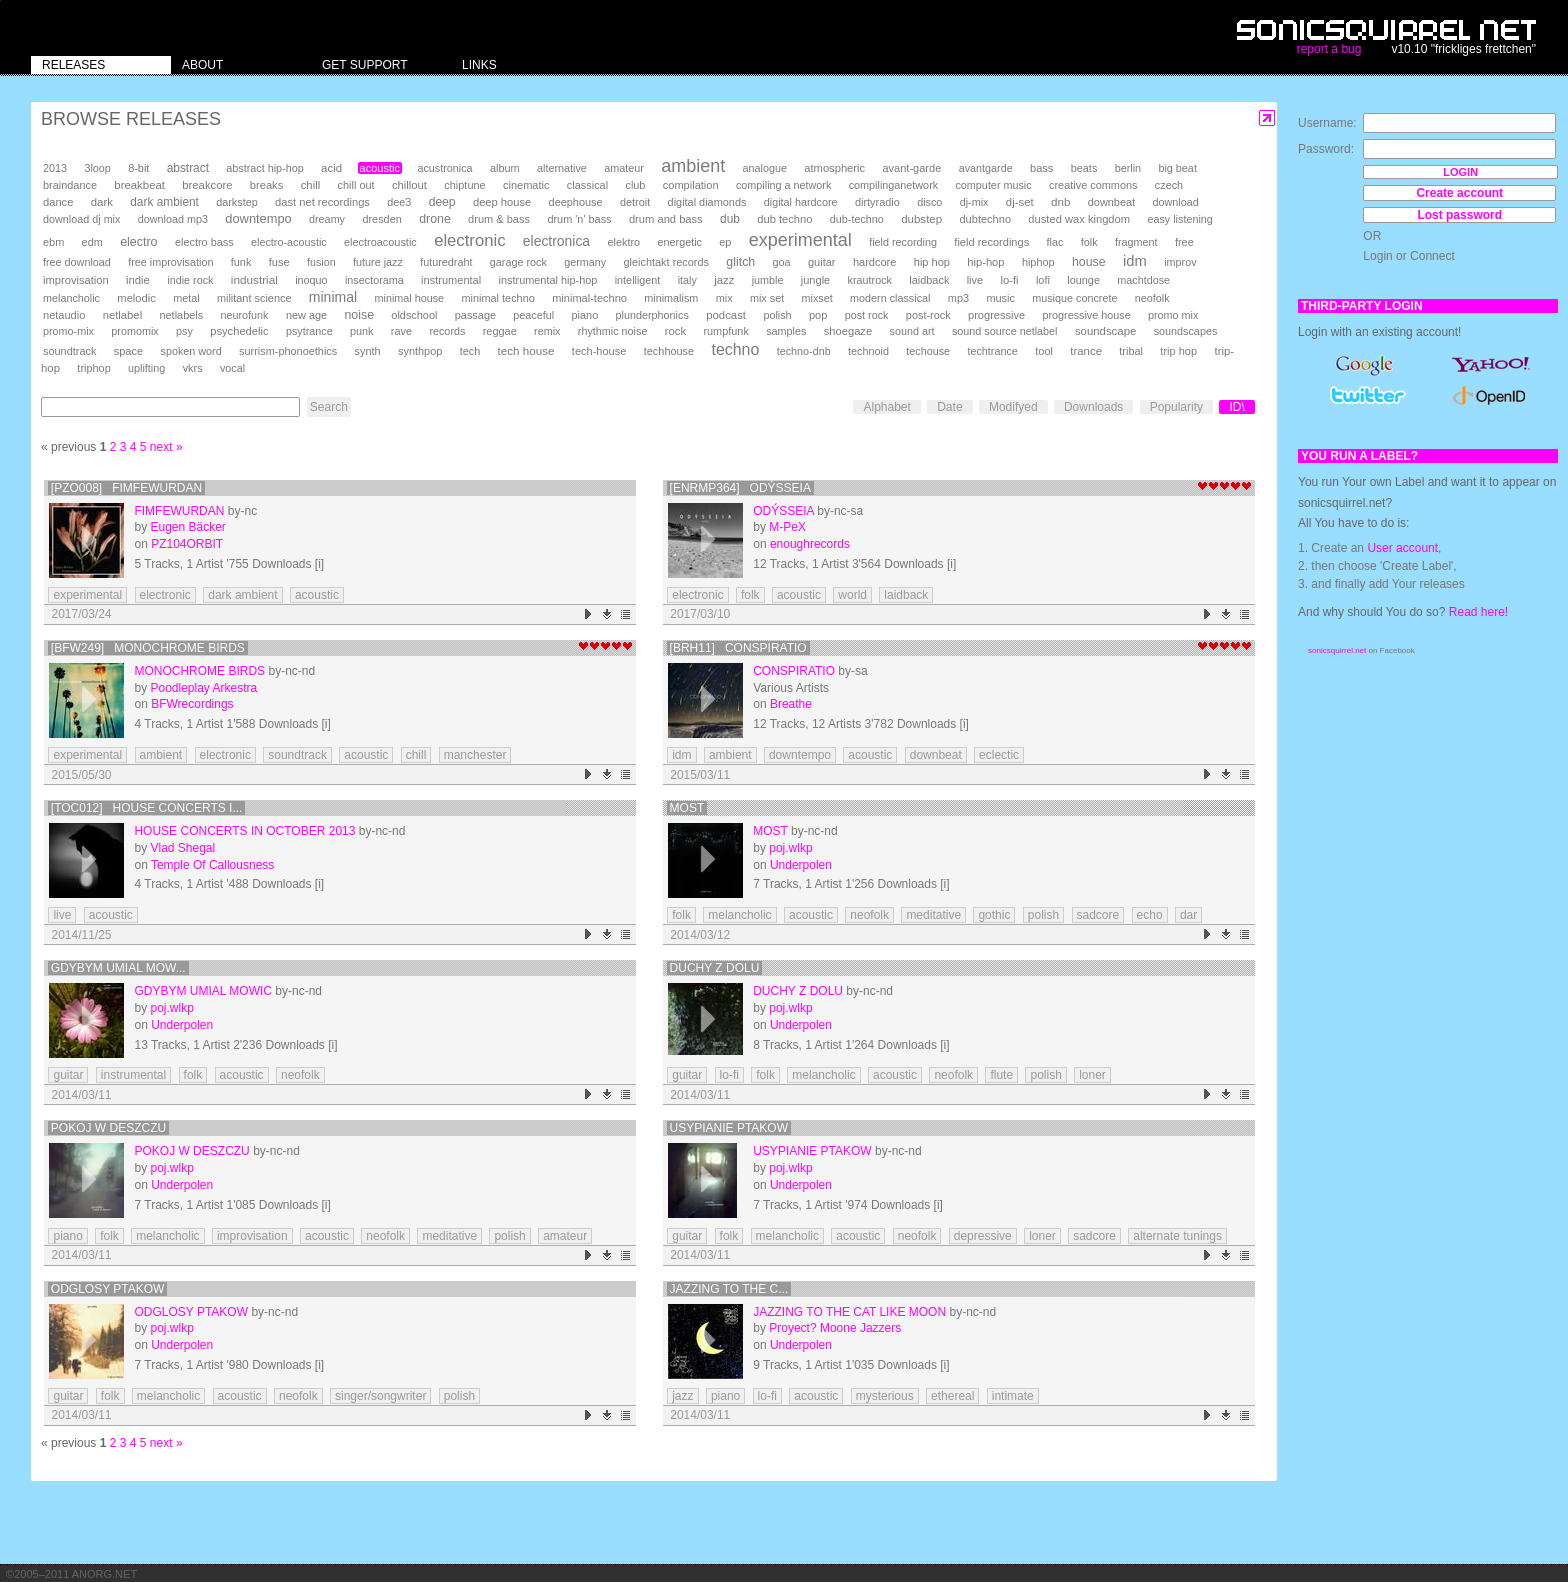  Describe the element at coordinates (928, 315) in the screenshot. I see `post-rock` at that location.